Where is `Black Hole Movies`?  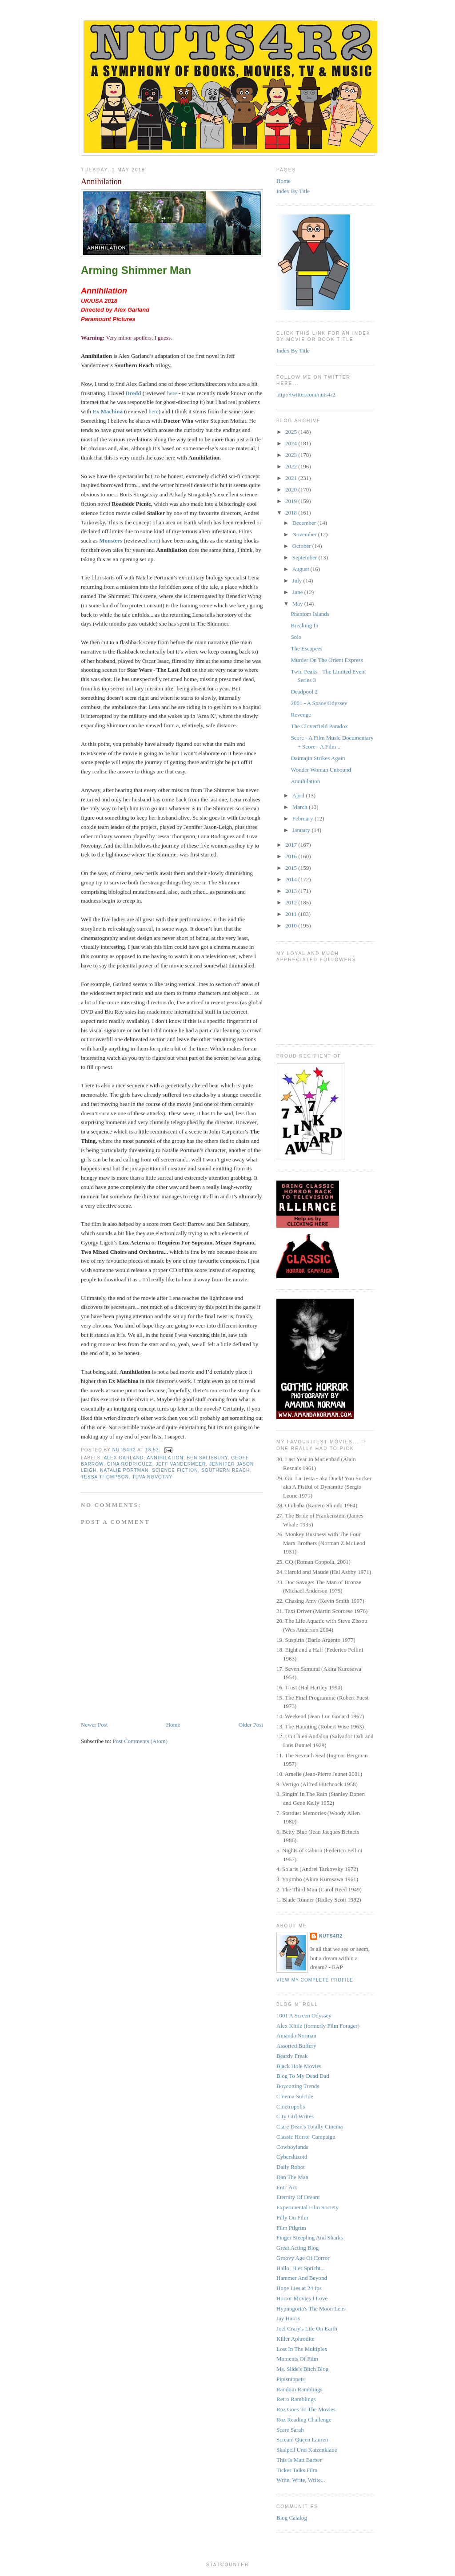
Black Hole Movies is located at coordinates (298, 2066).